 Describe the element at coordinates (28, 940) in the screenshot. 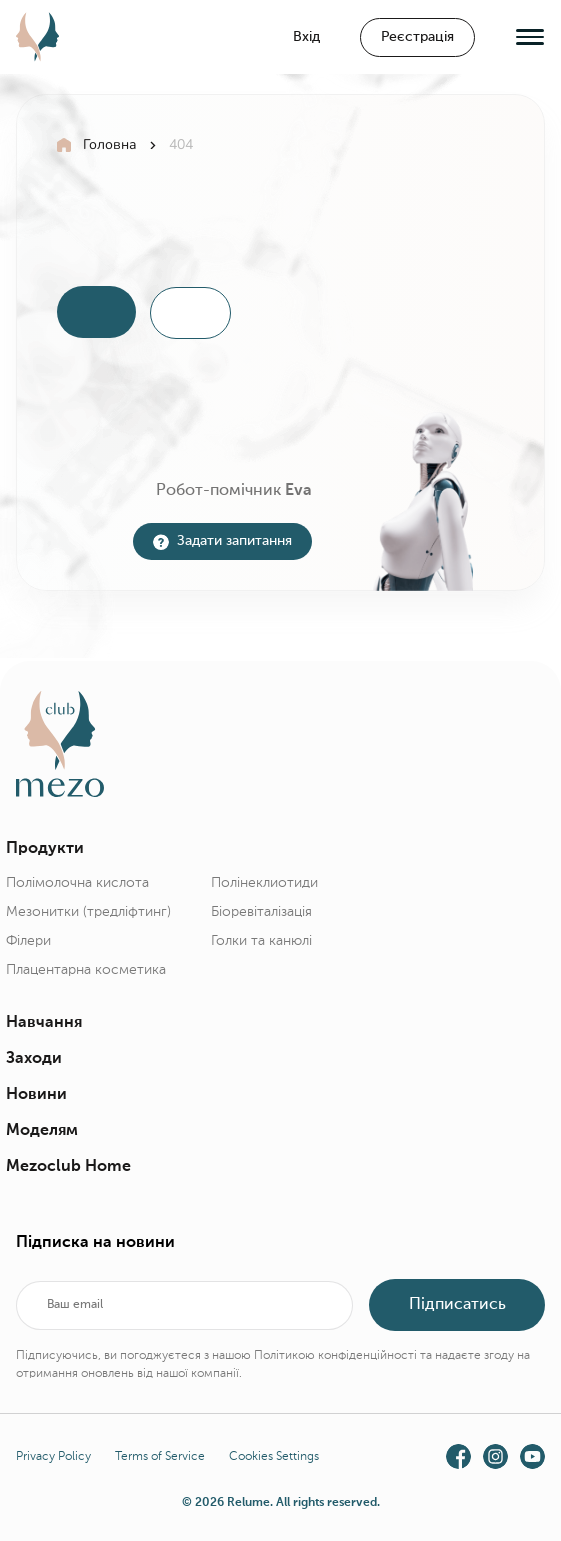

I see `Філери` at that location.